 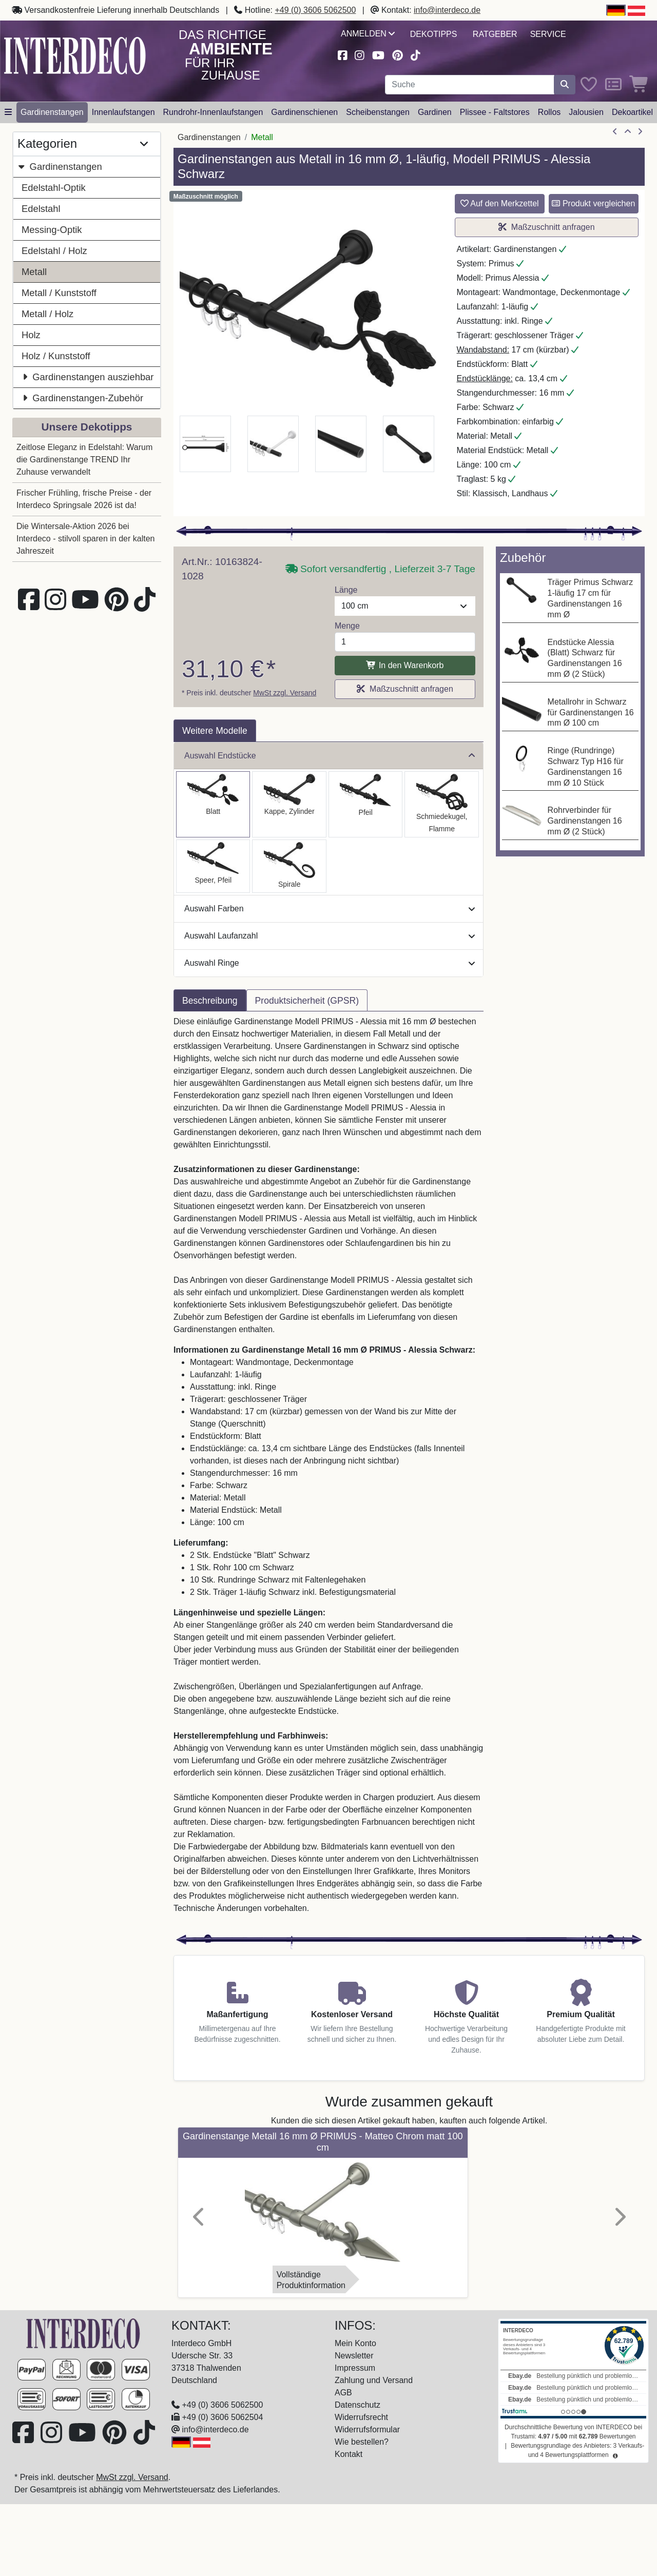 I want to click on [nächster Artikel], so click(x=640, y=132).